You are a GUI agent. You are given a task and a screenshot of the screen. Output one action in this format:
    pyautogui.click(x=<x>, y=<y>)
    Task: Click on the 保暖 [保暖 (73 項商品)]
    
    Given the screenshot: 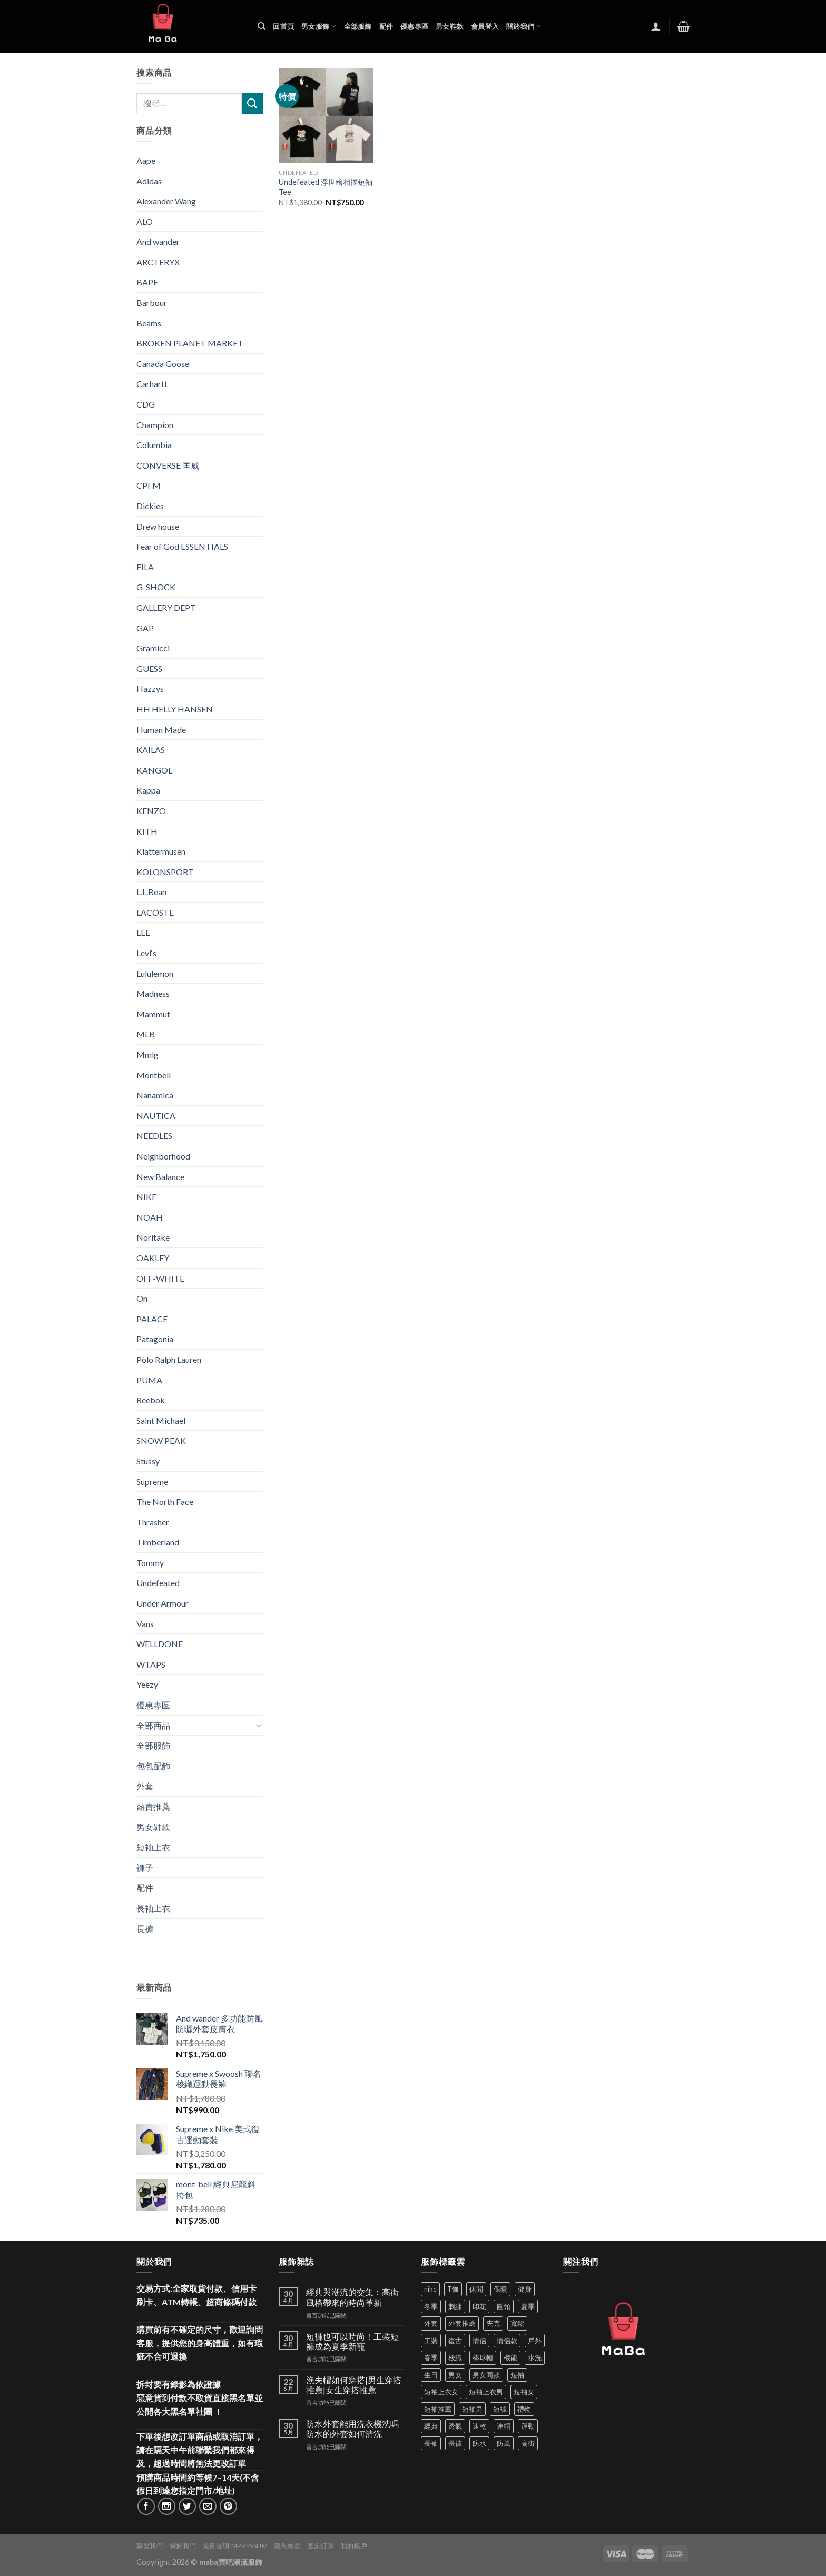 What is the action you would take?
    pyautogui.click(x=500, y=2289)
    